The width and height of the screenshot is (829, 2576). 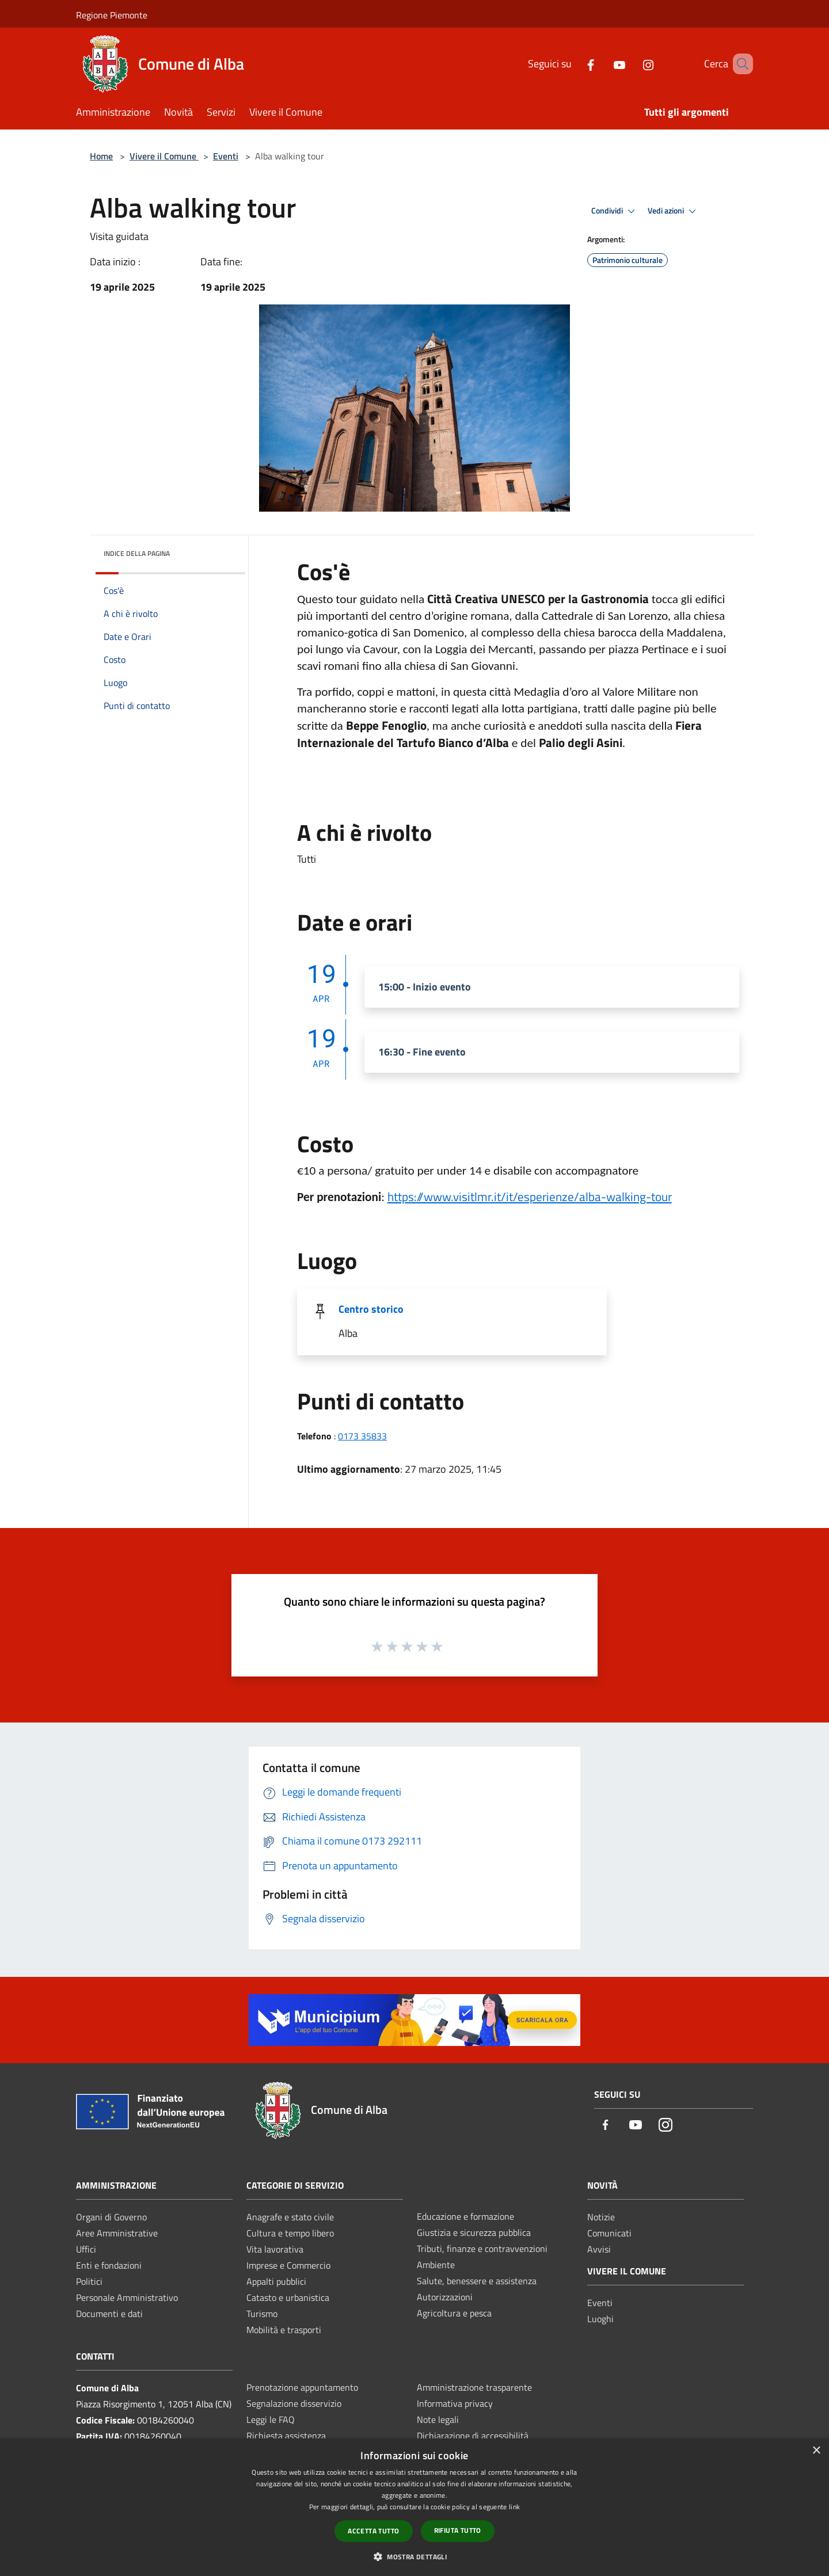 What do you see at coordinates (457, 2530) in the screenshot?
I see `Rifiuta tutto [button]` at bounding box center [457, 2530].